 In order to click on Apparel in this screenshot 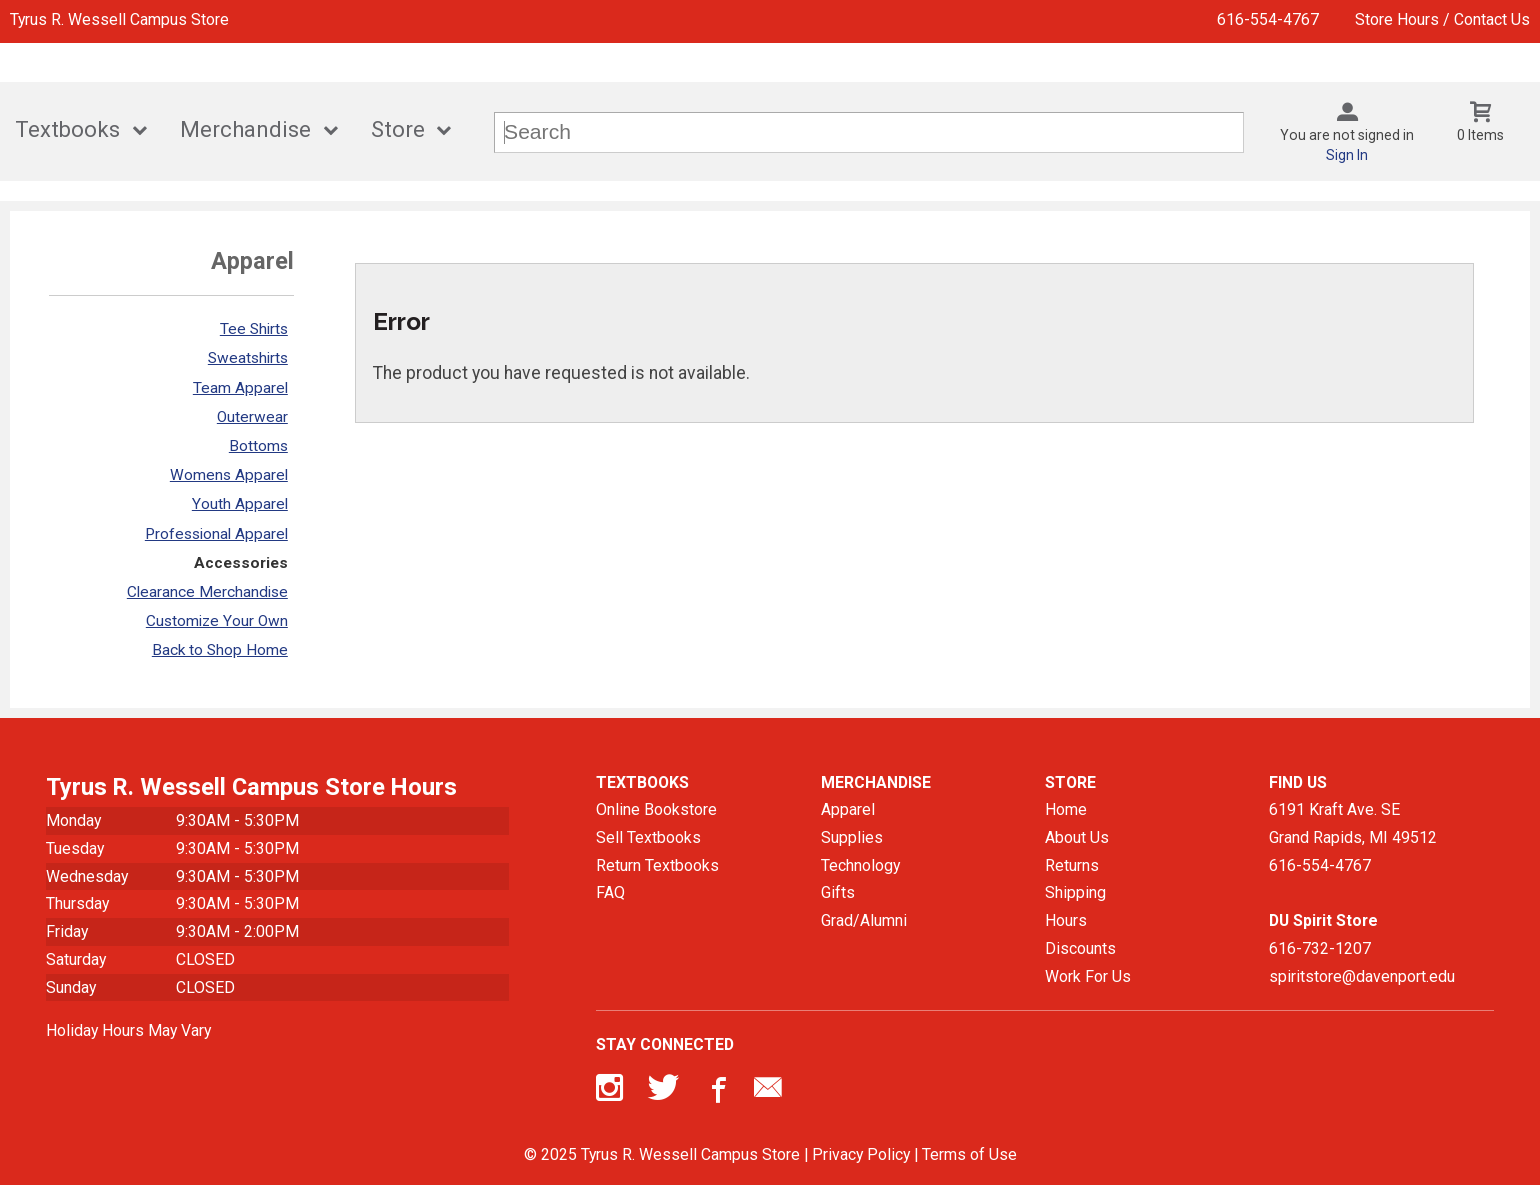, I will do `click(848, 809)`.